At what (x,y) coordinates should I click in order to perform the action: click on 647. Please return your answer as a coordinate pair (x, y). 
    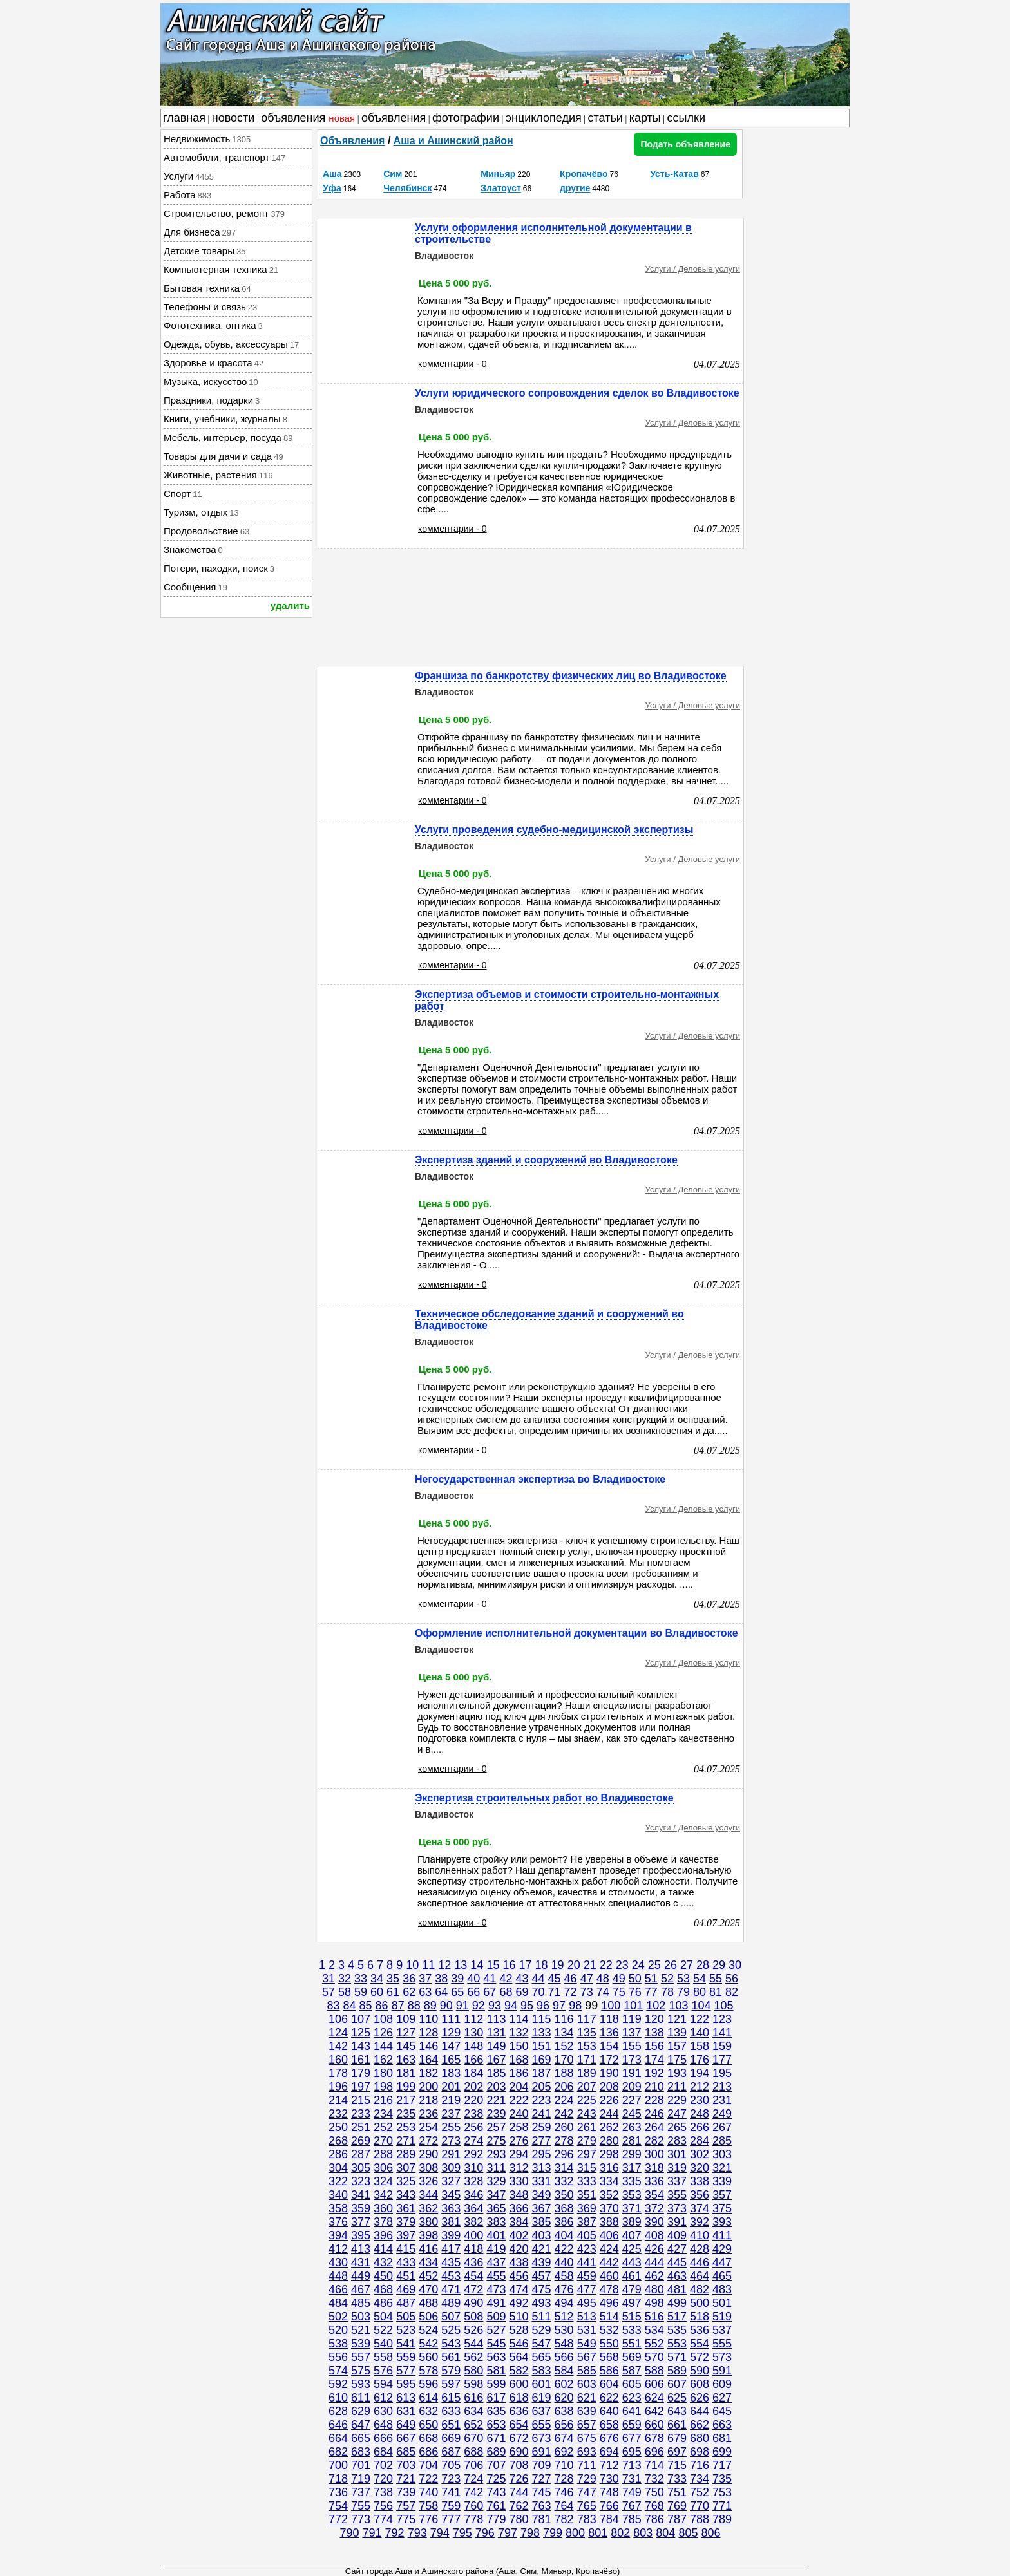
    Looking at the image, I should click on (360, 2424).